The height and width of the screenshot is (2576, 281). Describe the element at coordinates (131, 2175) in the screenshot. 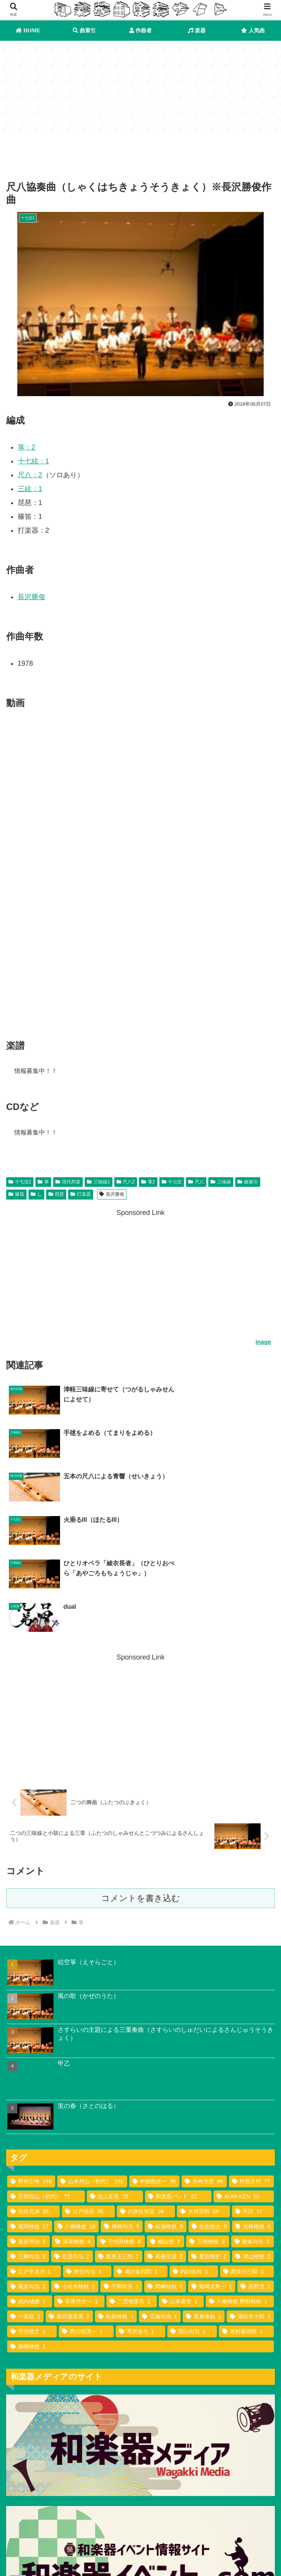

I see `[二昆都里石 (1個の項目)]` at that location.